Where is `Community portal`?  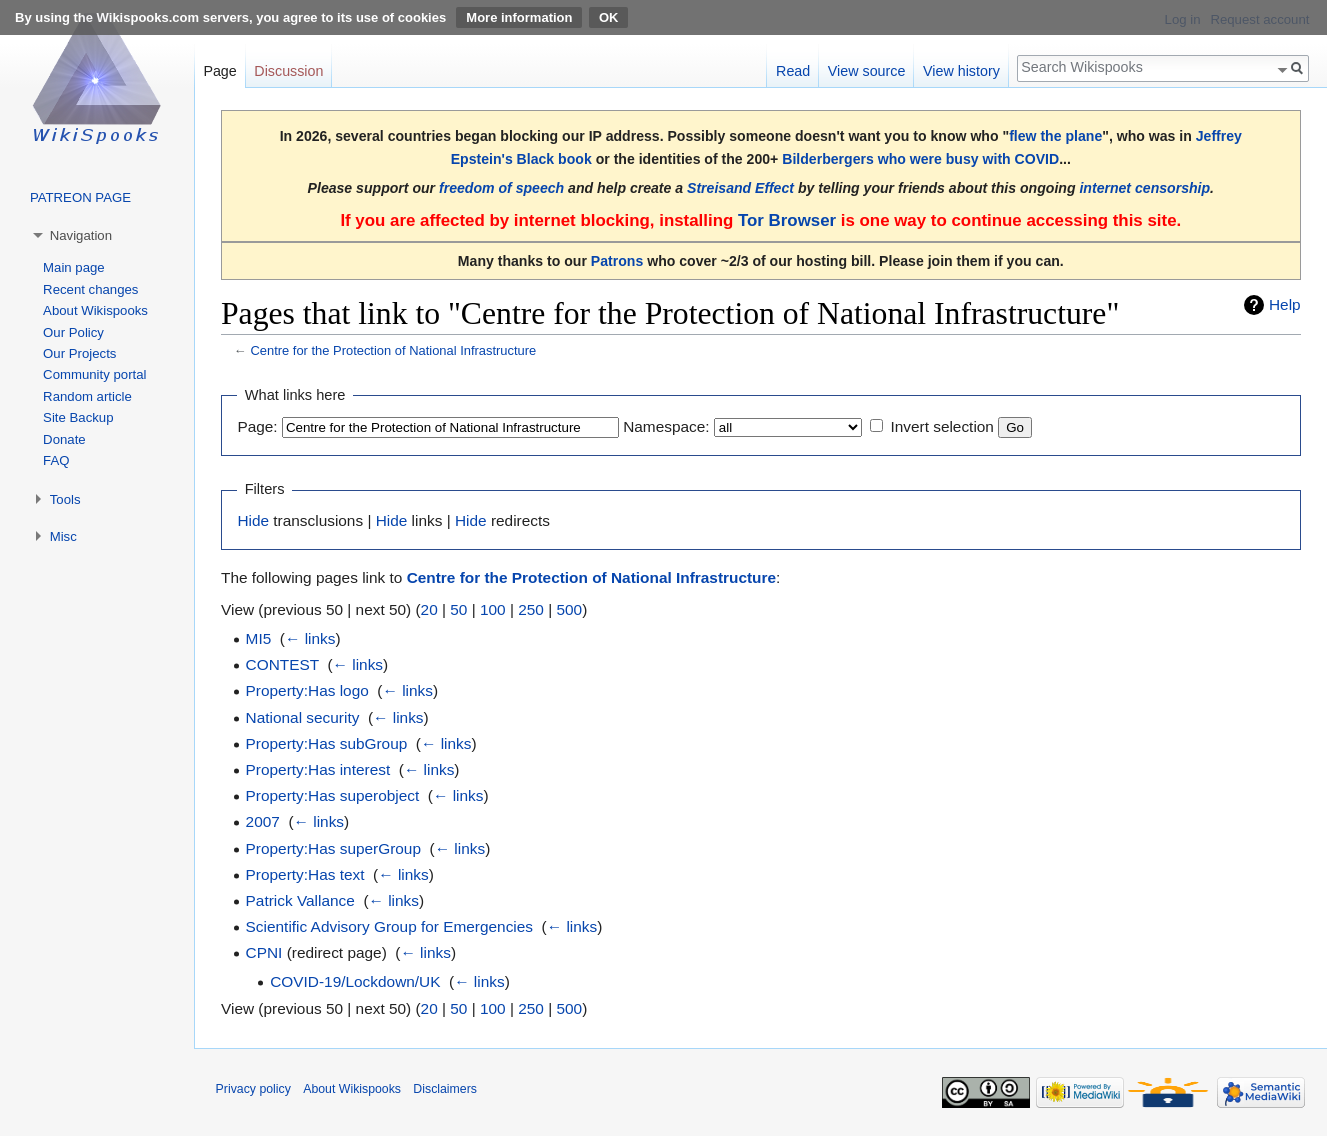 Community portal is located at coordinates (94, 374).